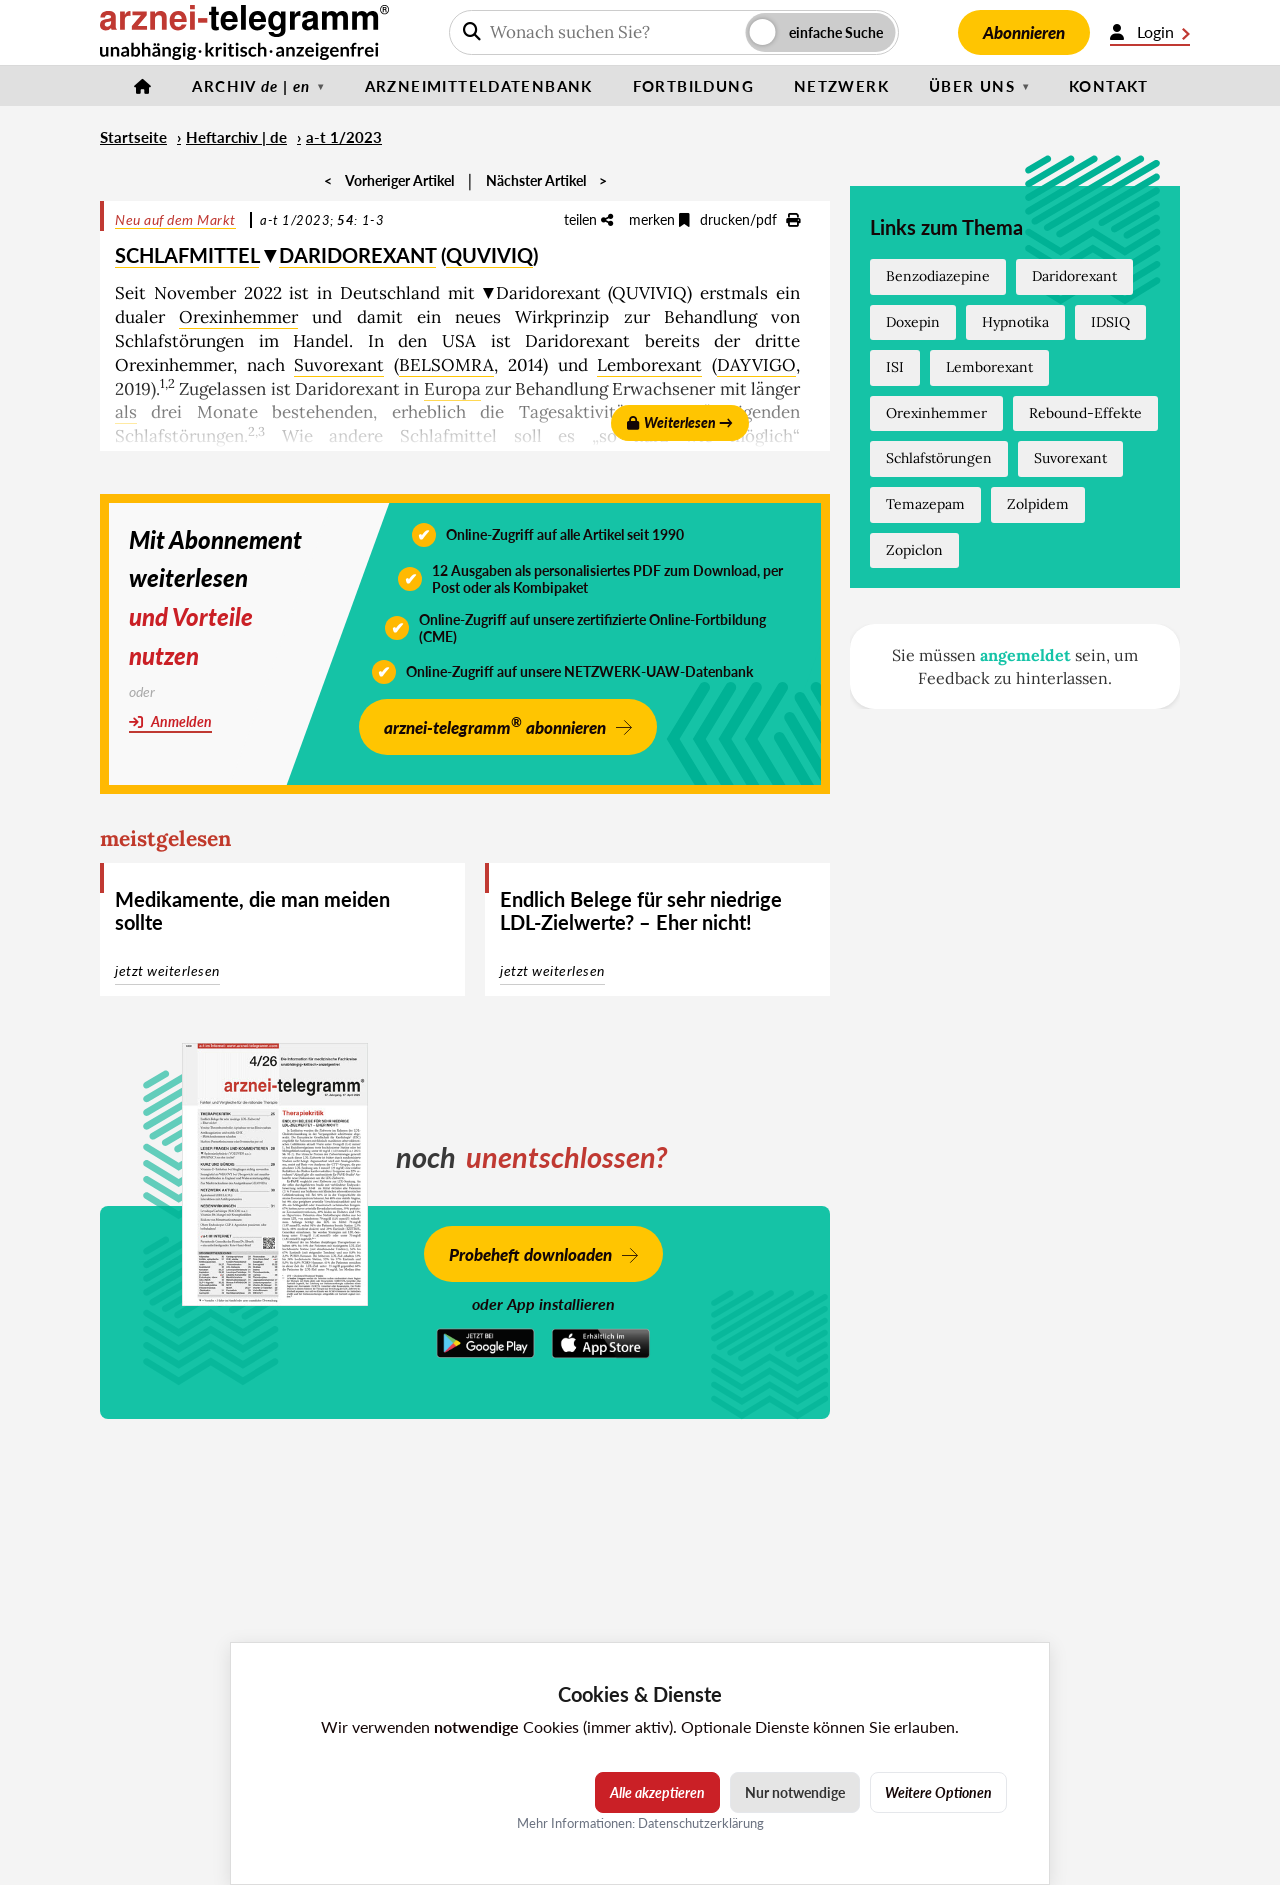  What do you see at coordinates (238, 317) in the screenshot?
I see `Orexinhemmer` at bounding box center [238, 317].